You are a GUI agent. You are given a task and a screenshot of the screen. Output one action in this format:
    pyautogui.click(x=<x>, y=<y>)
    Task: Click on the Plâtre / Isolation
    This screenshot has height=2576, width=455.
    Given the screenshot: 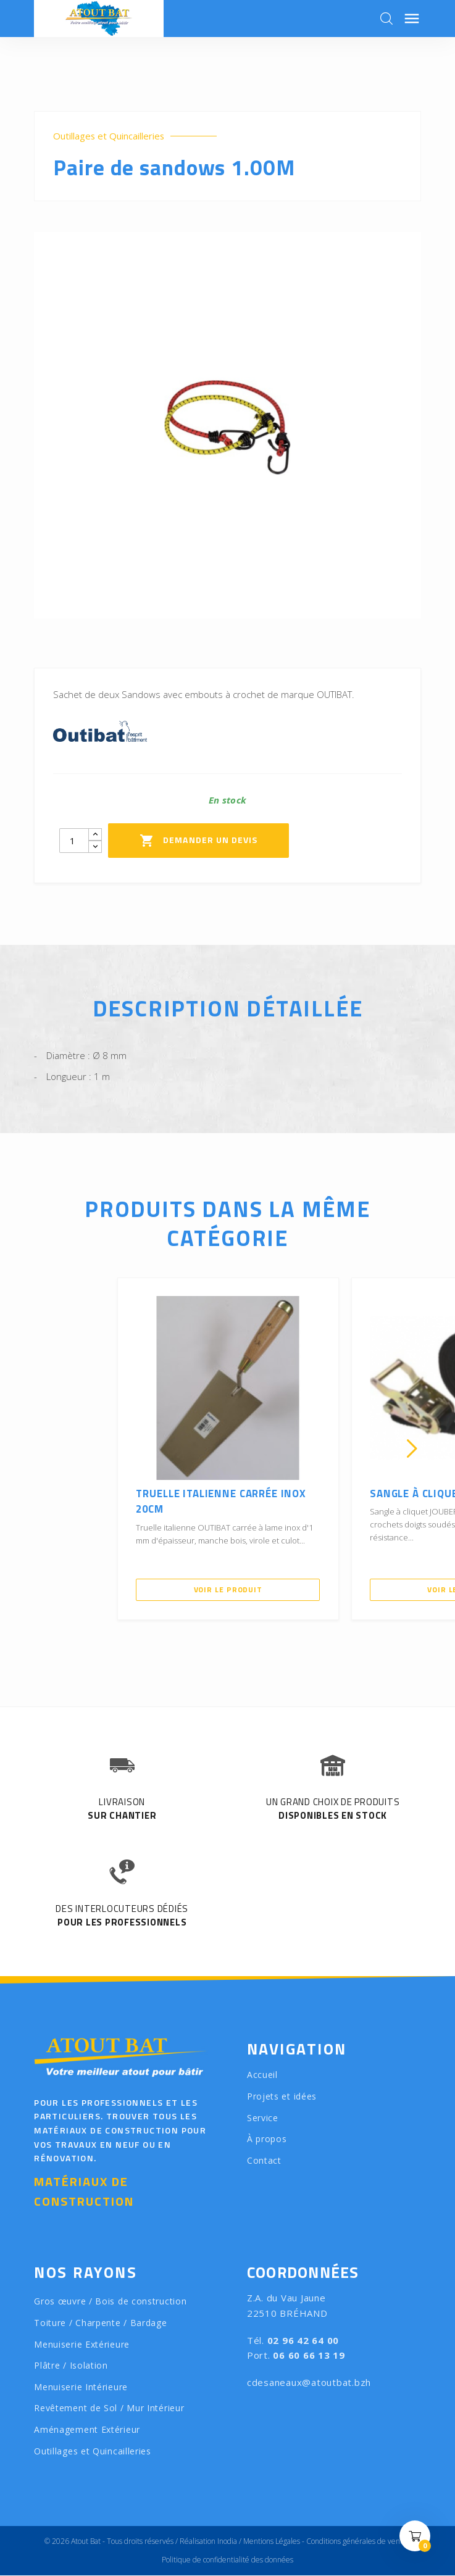 What is the action you would take?
    pyautogui.click(x=71, y=2365)
    